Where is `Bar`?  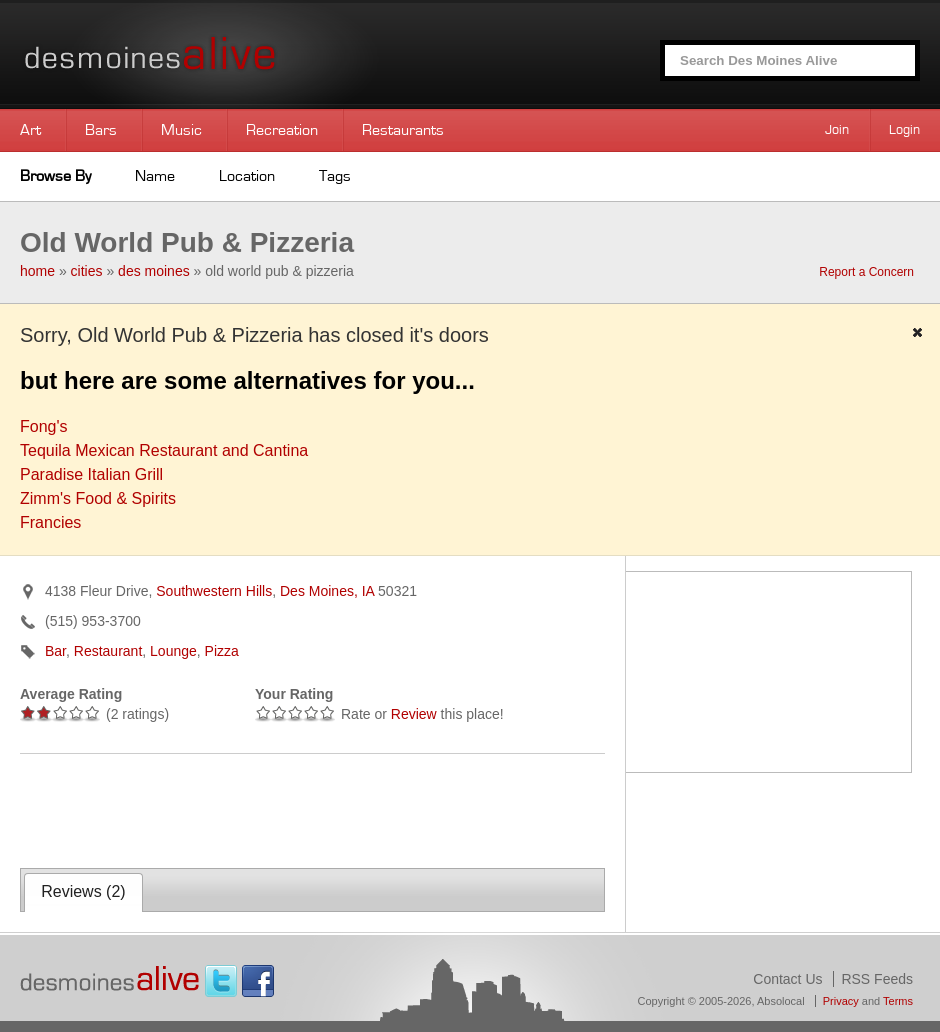 Bar is located at coordinates (55, 651).